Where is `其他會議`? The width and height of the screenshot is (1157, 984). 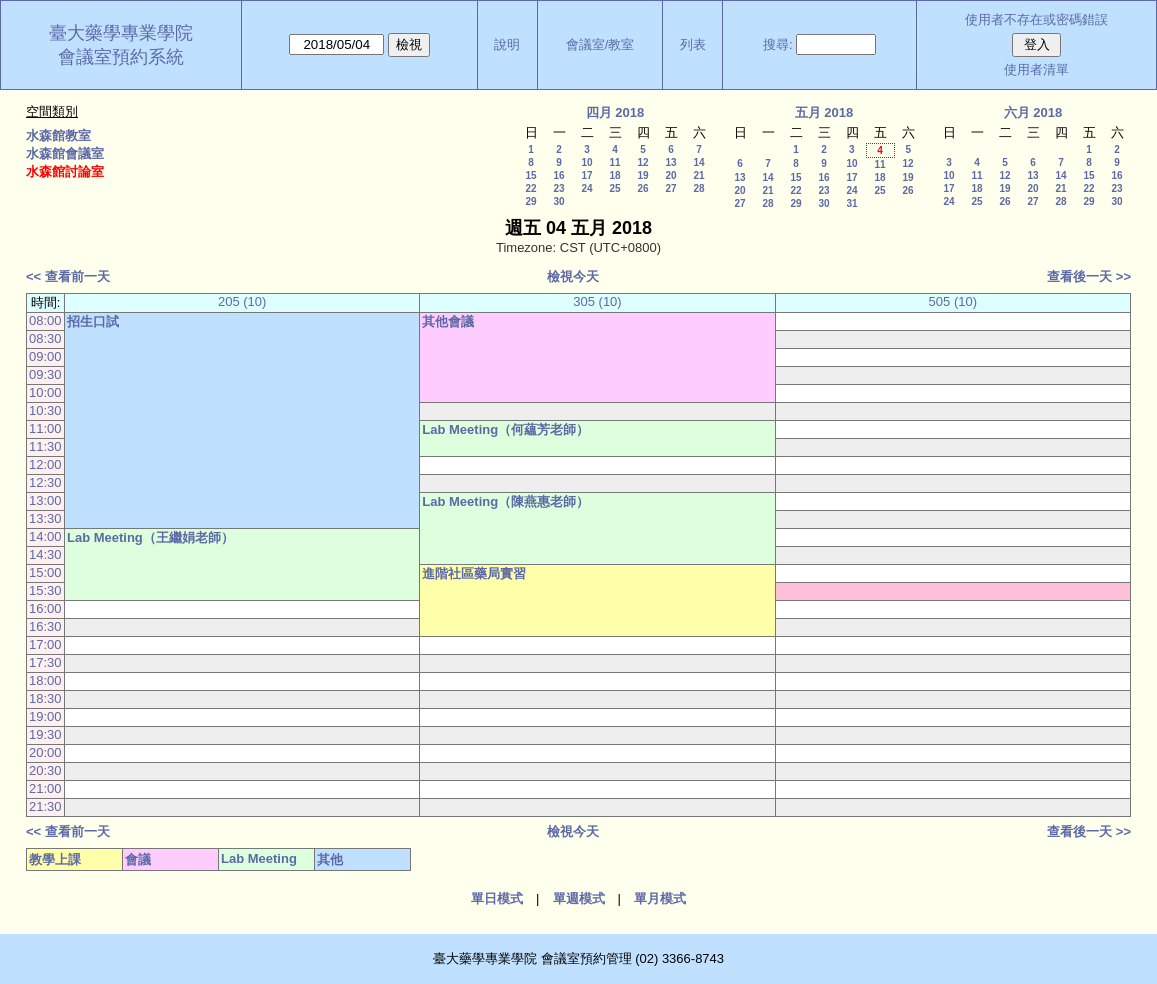
其他會議 is located at coordinates (448, 321).